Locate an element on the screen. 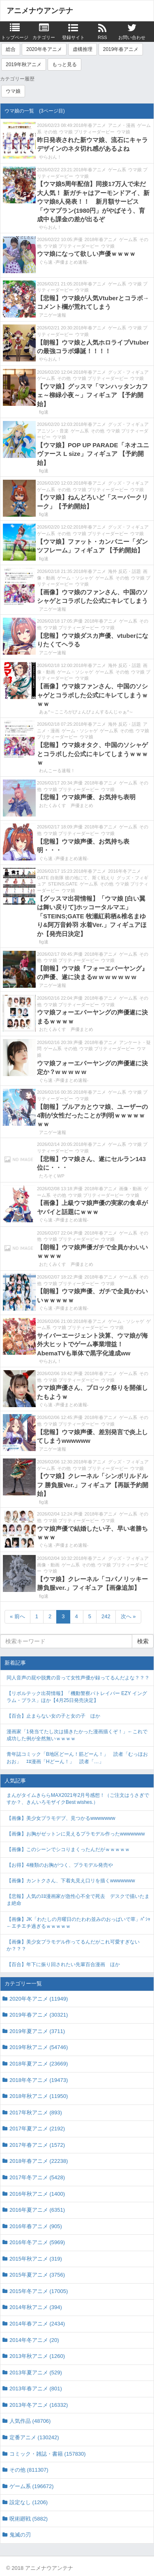 Image resolution: width=154 pixels, height=2576 pixels. 2018年夏アニメ (23669) is located at coordinates (38, 2064).